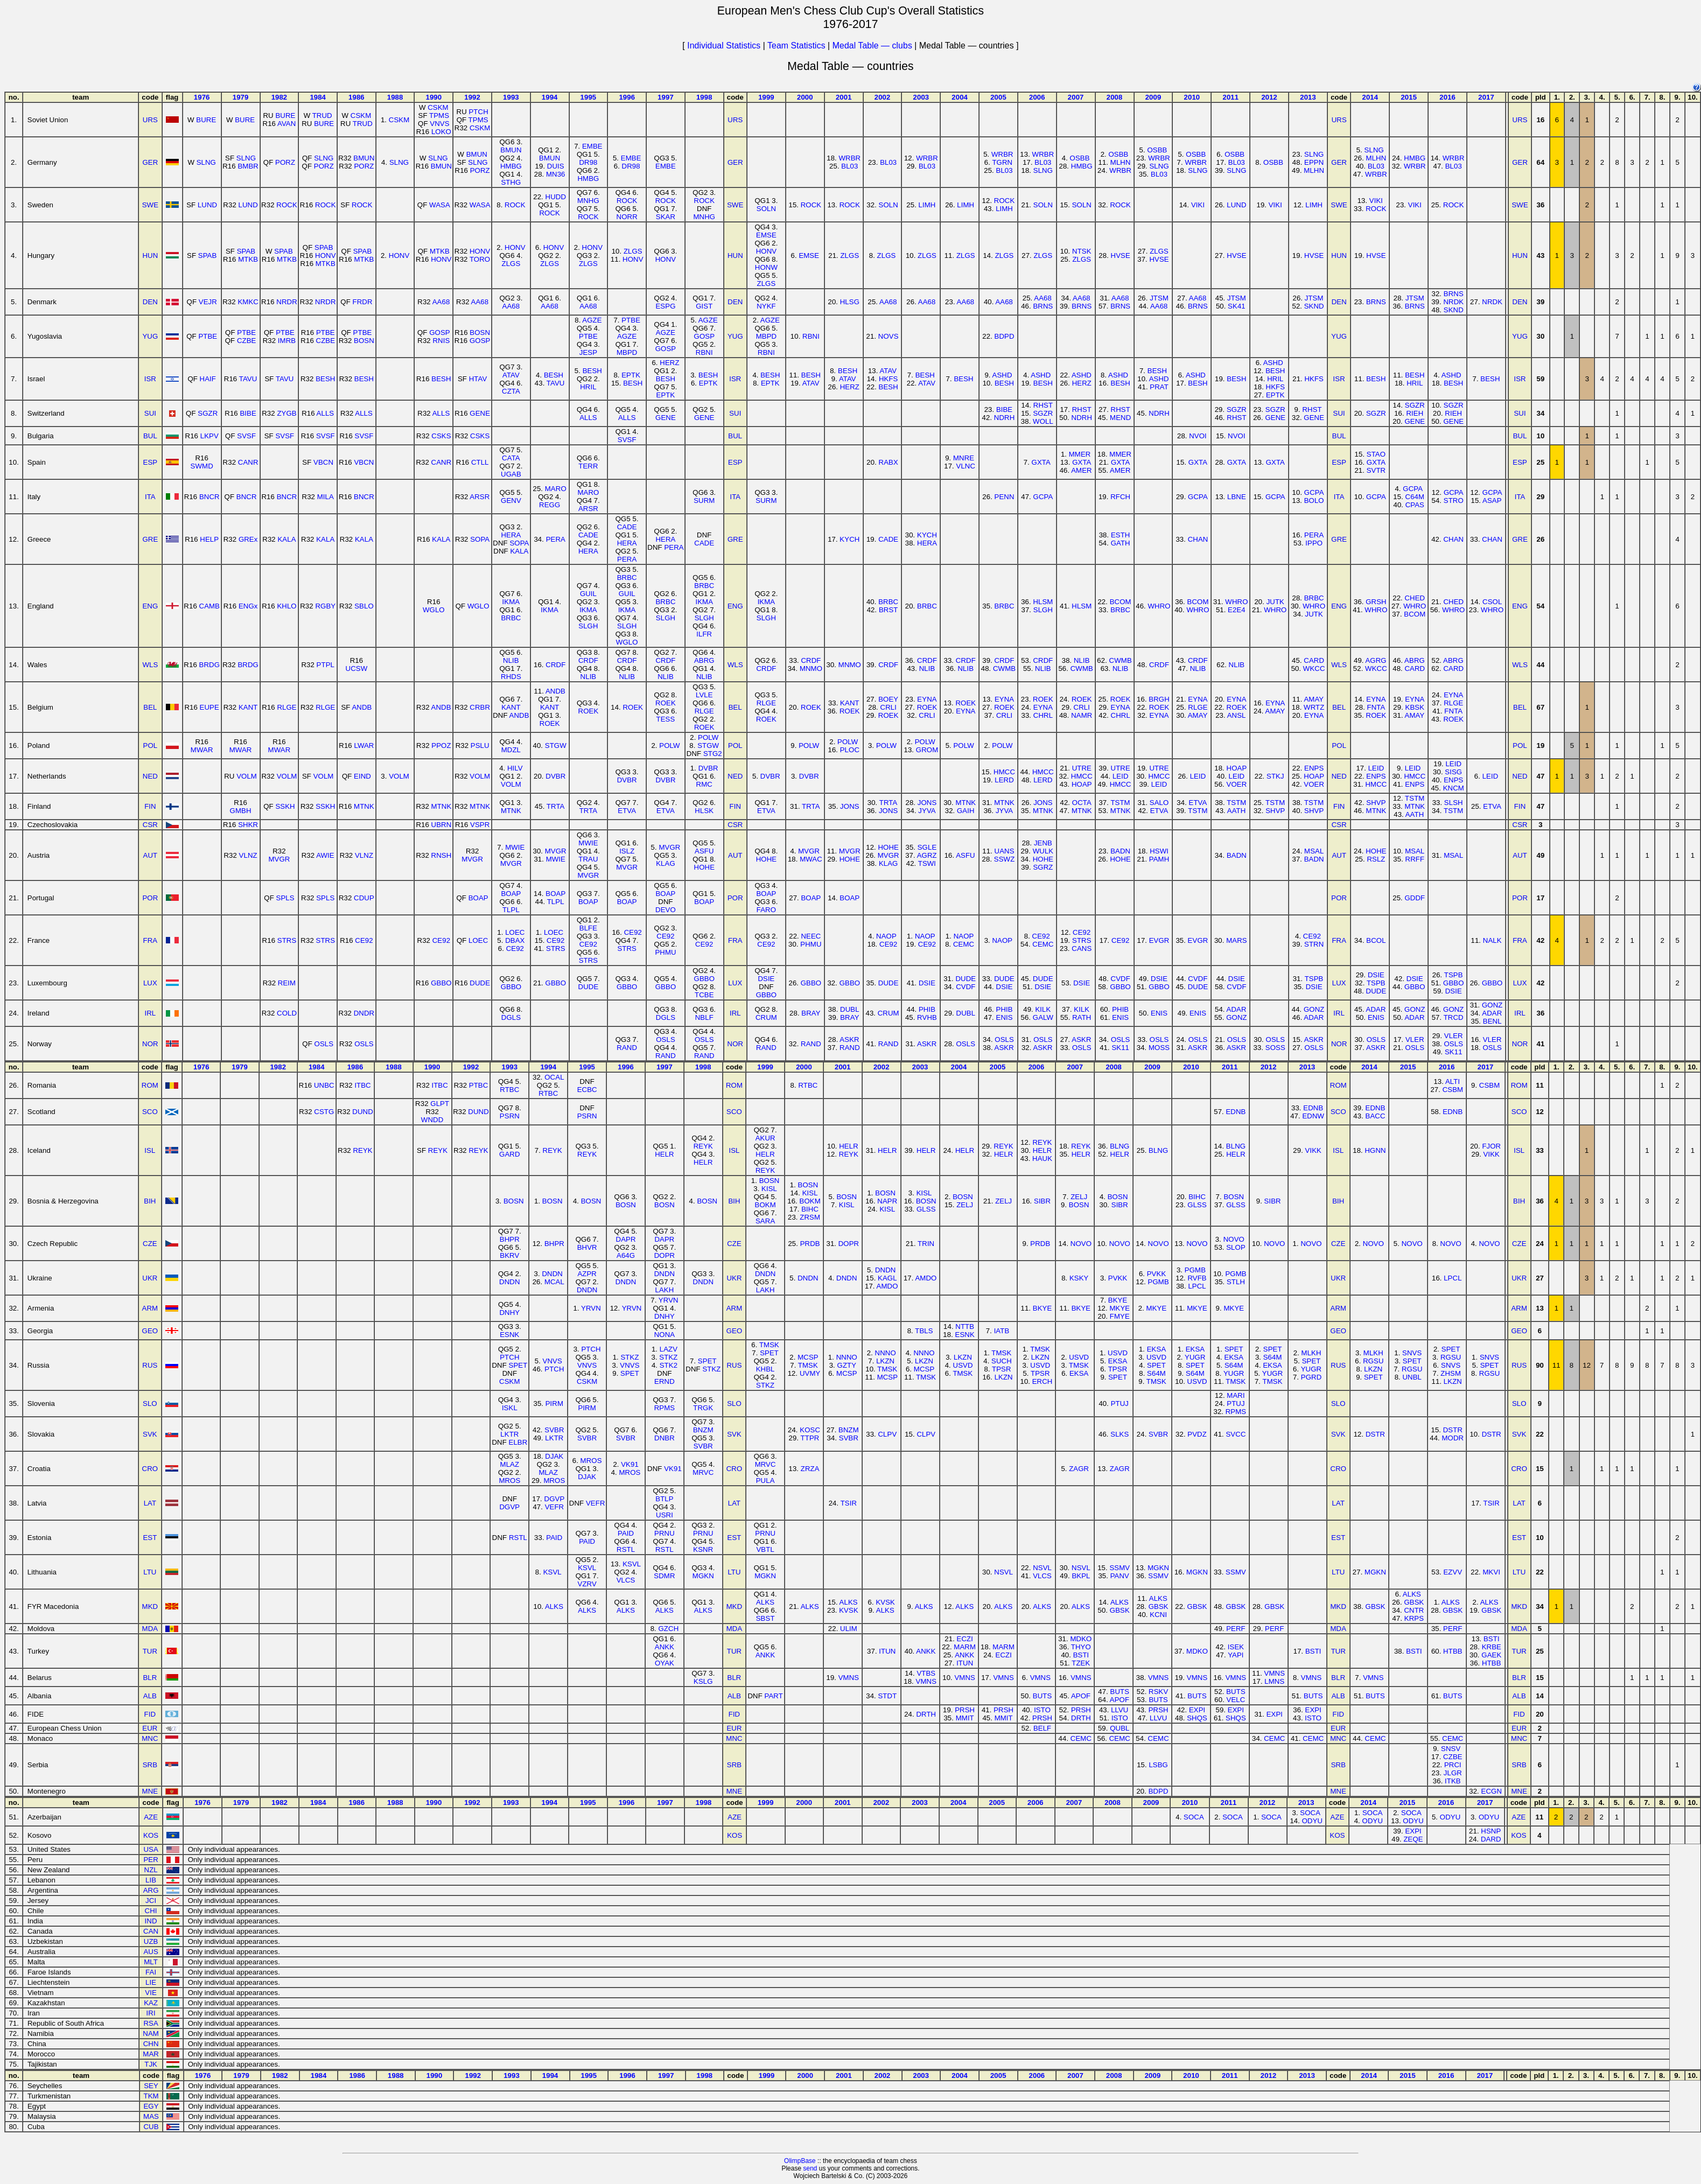 This screenshot has width=1701, height=2184. Describe the element at coordinates (511, 97) in the screenshot. I see `1993` at that location.